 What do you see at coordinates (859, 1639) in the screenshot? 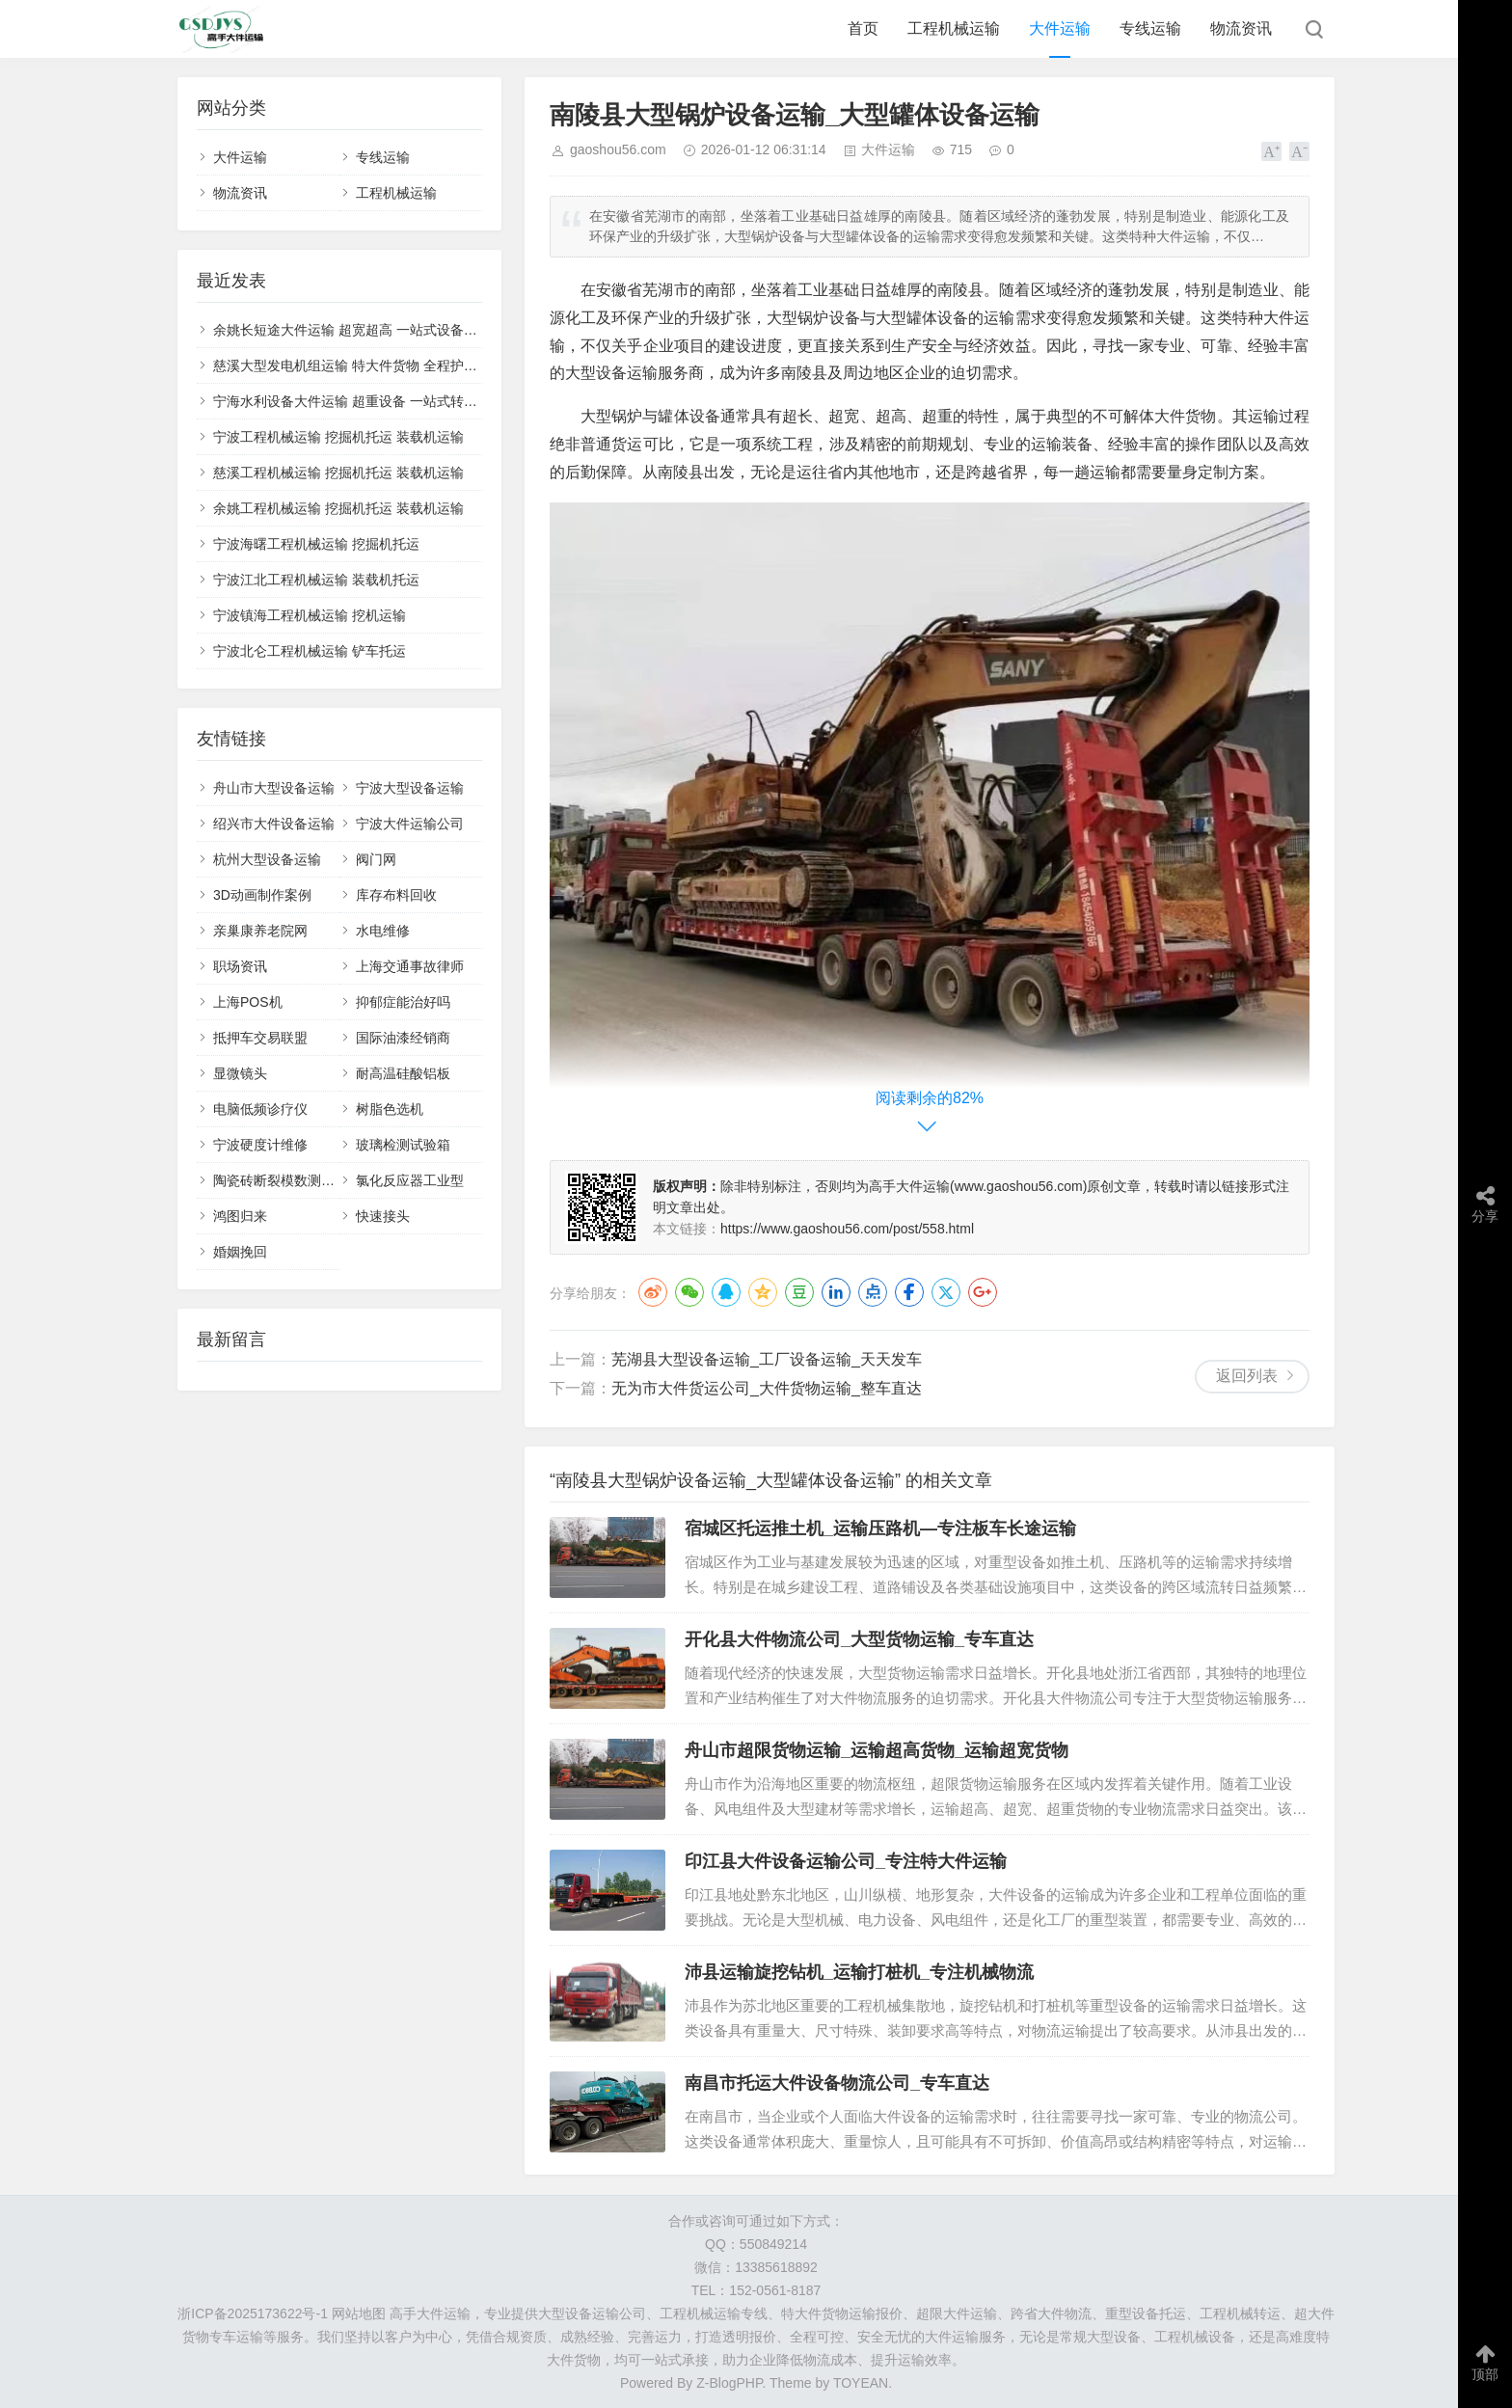
I see `开化县大件物流公司_大型货物运输_专车直达` at bounding box center [859, 1639].